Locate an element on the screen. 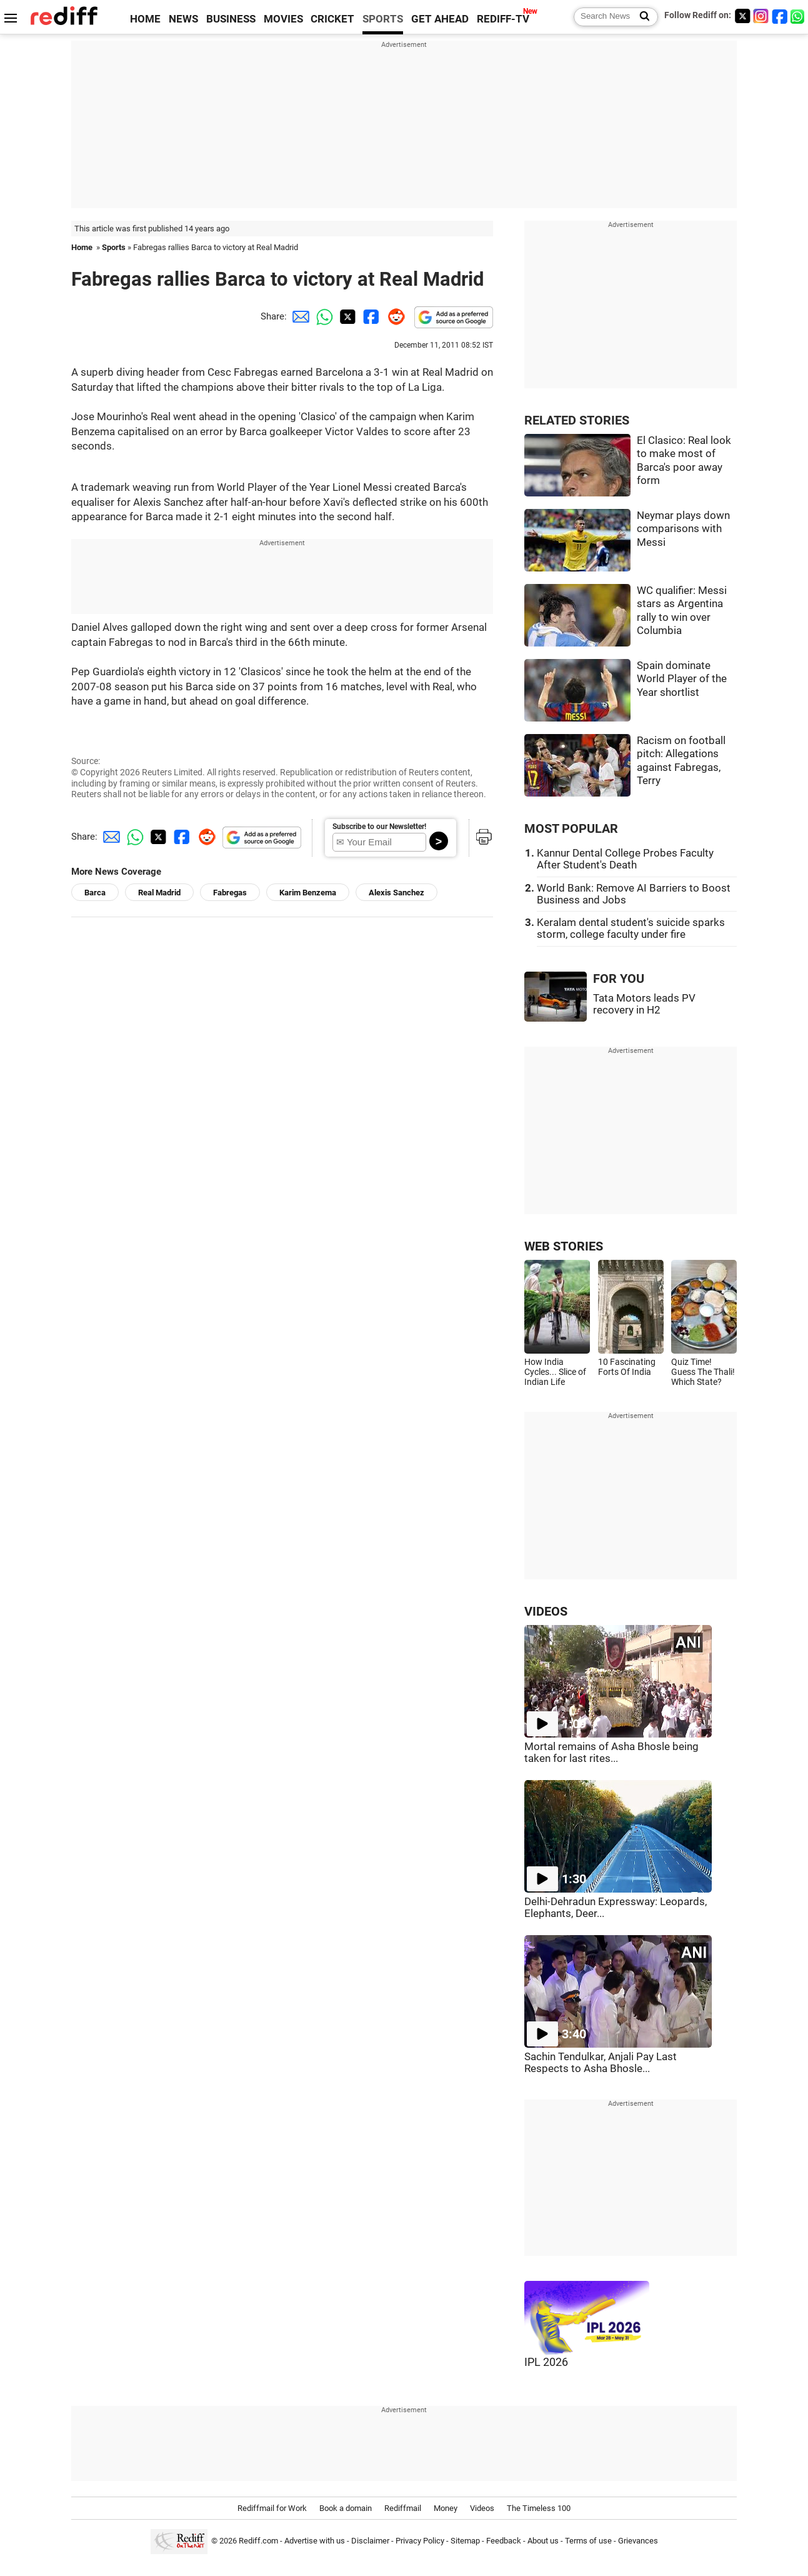  Rediffmail is located at coordinates (402, 2508).